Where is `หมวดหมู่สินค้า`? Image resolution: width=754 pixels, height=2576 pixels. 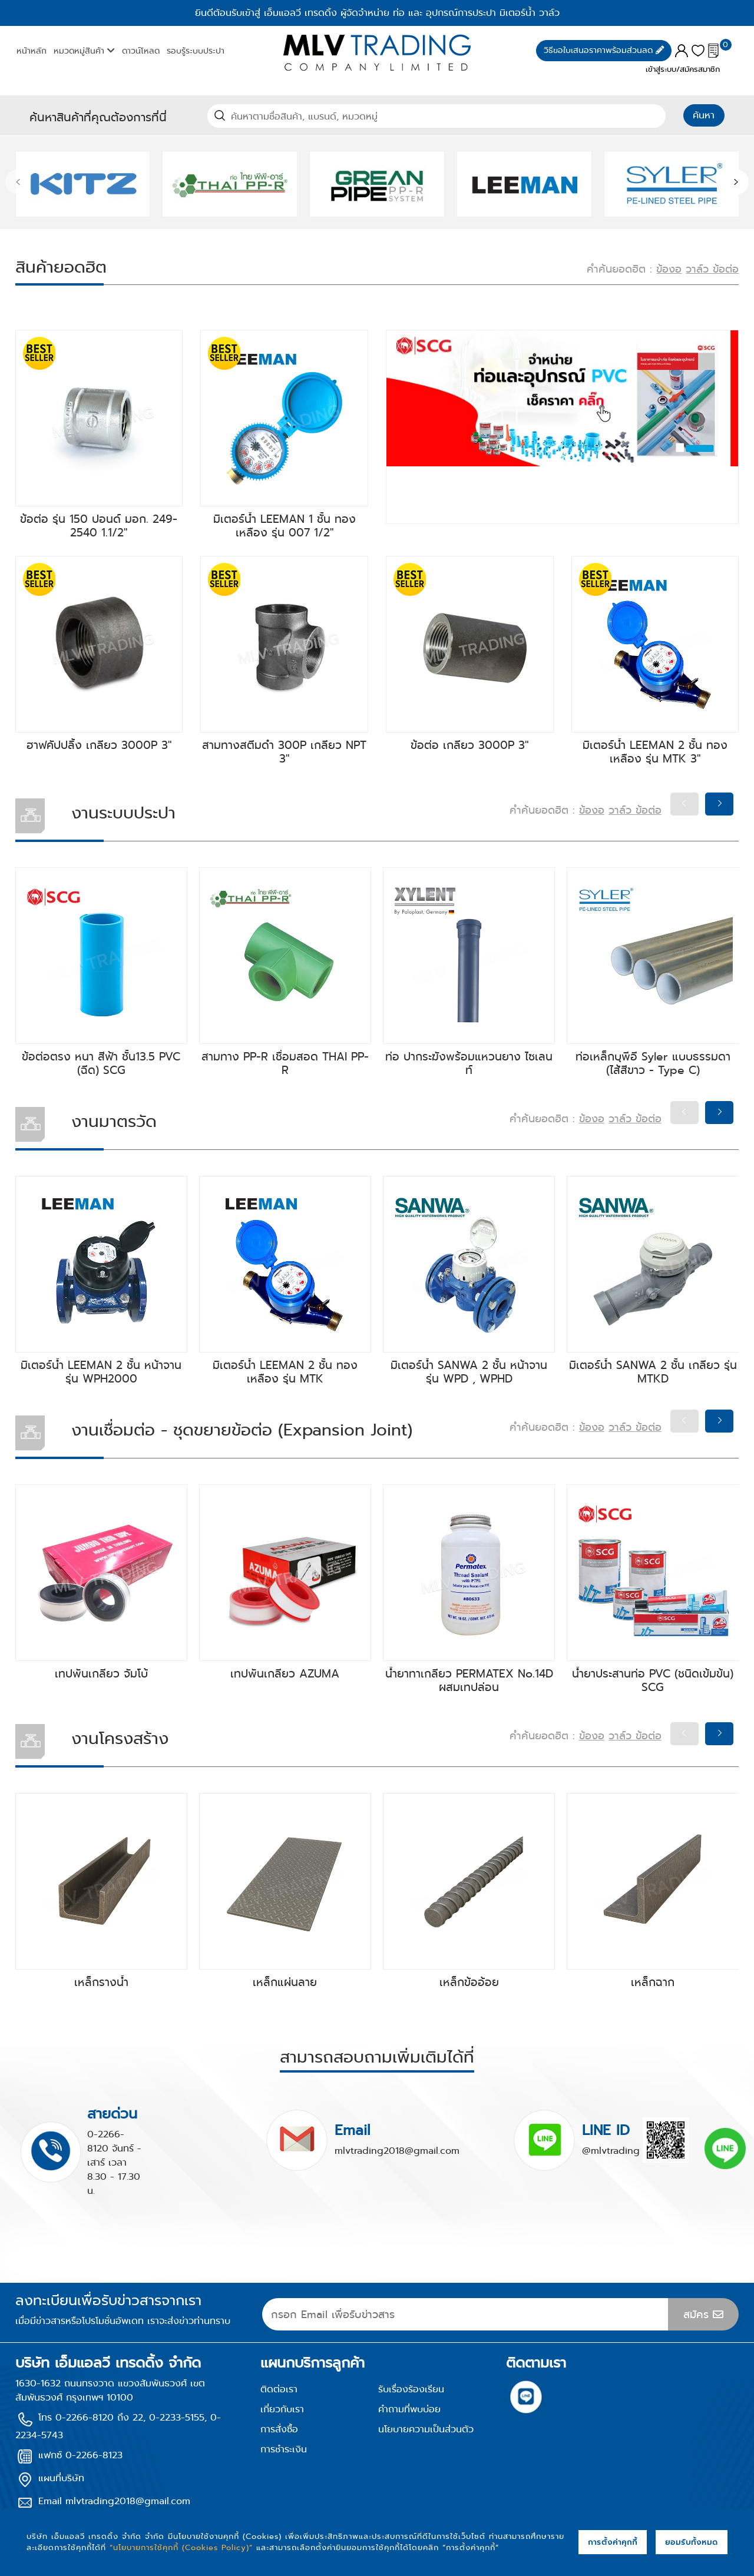
หมวดหมู่สินค้า is located at coordinates (84, 51).